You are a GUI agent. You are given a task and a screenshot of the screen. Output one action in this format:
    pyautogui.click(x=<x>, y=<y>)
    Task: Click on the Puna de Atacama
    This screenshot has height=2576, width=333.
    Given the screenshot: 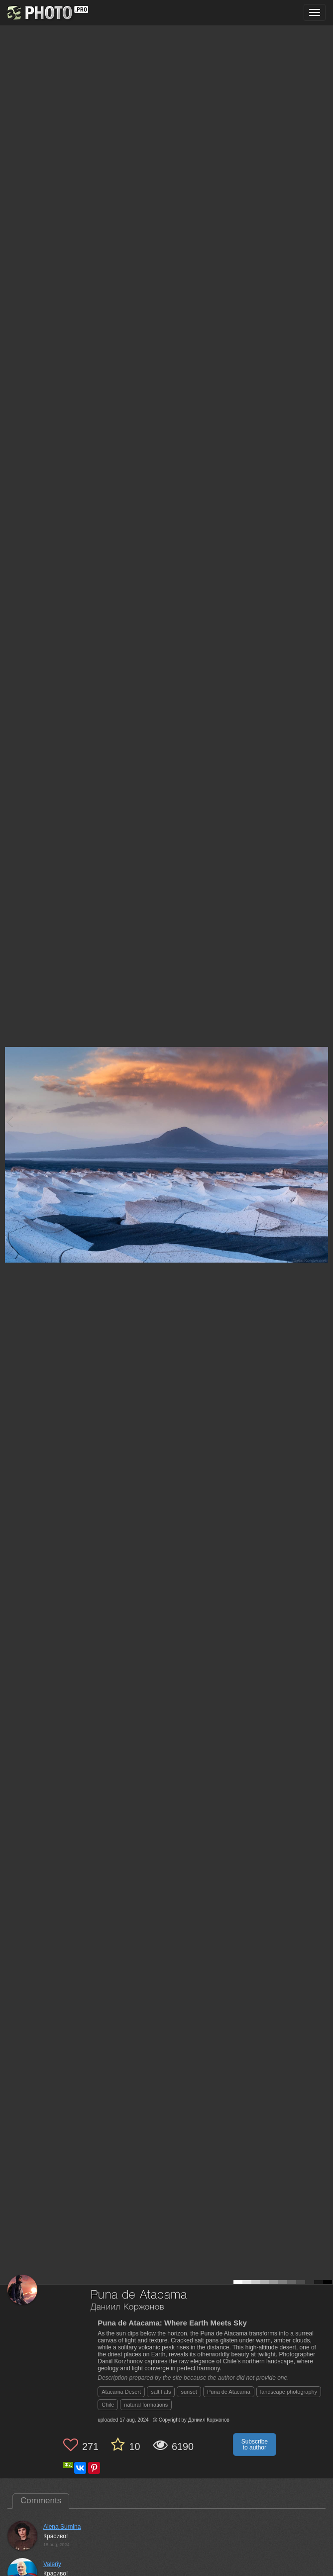 What is the action you would take?
    pyautogui.click(x=228, y=2392)
    